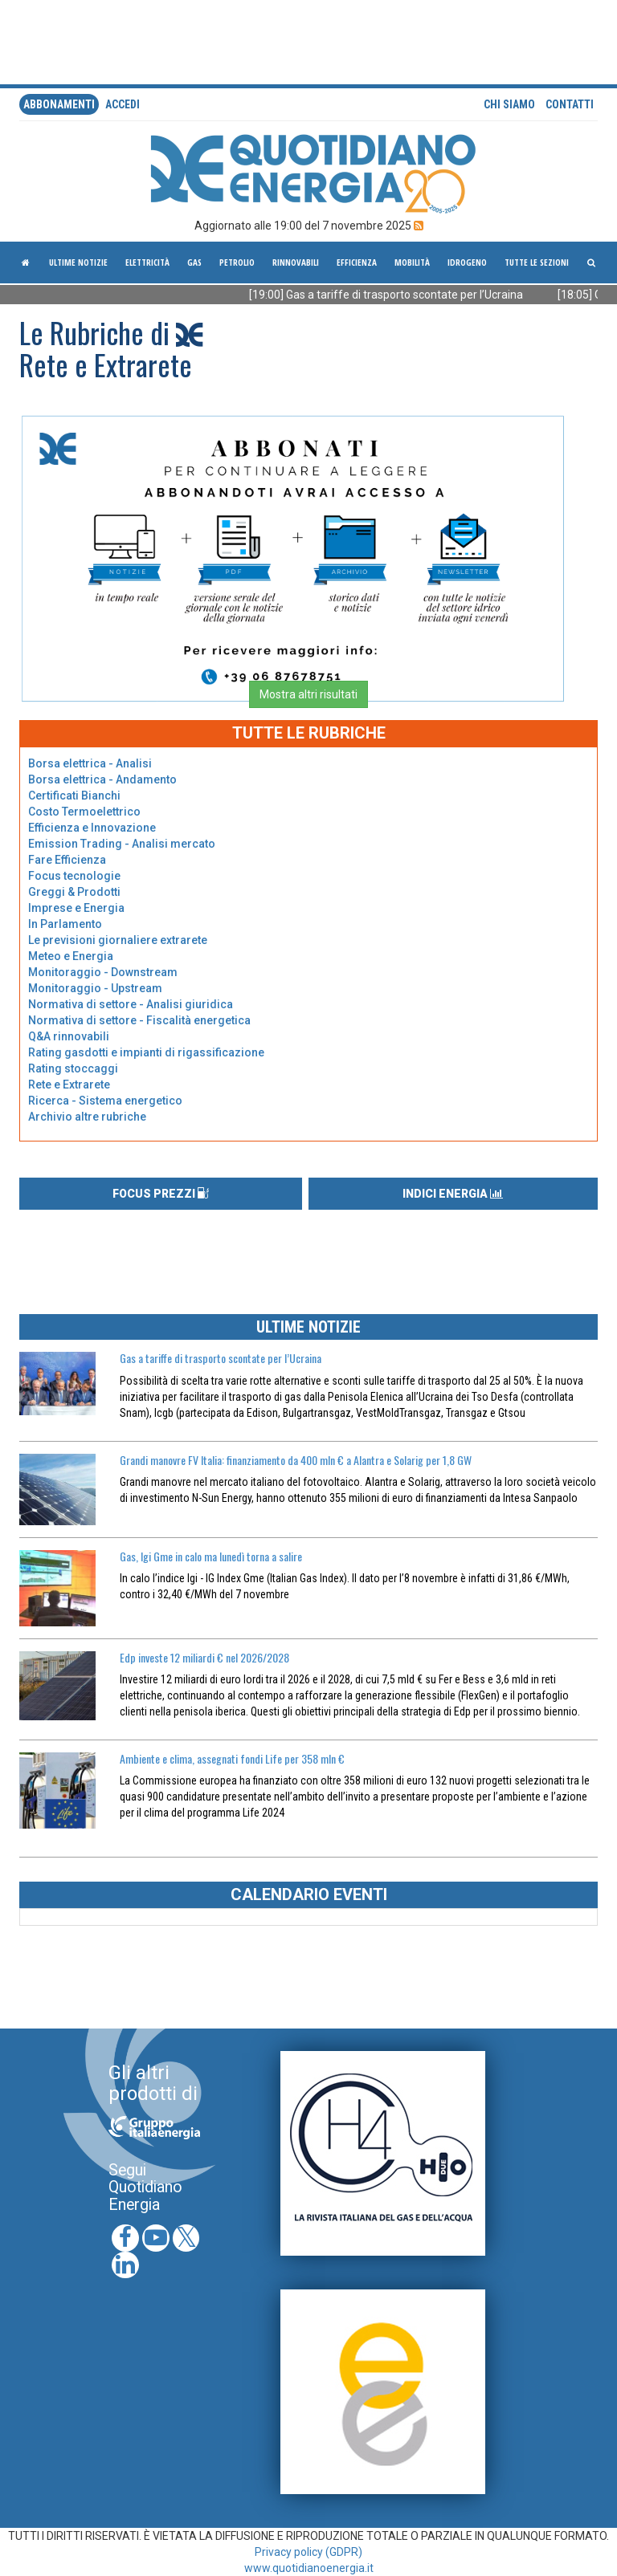 The image size is (617, 2576). Describe the element at coordinates (73, 1068) in the screenshot. I see `Rating stoccaggi` at that location.